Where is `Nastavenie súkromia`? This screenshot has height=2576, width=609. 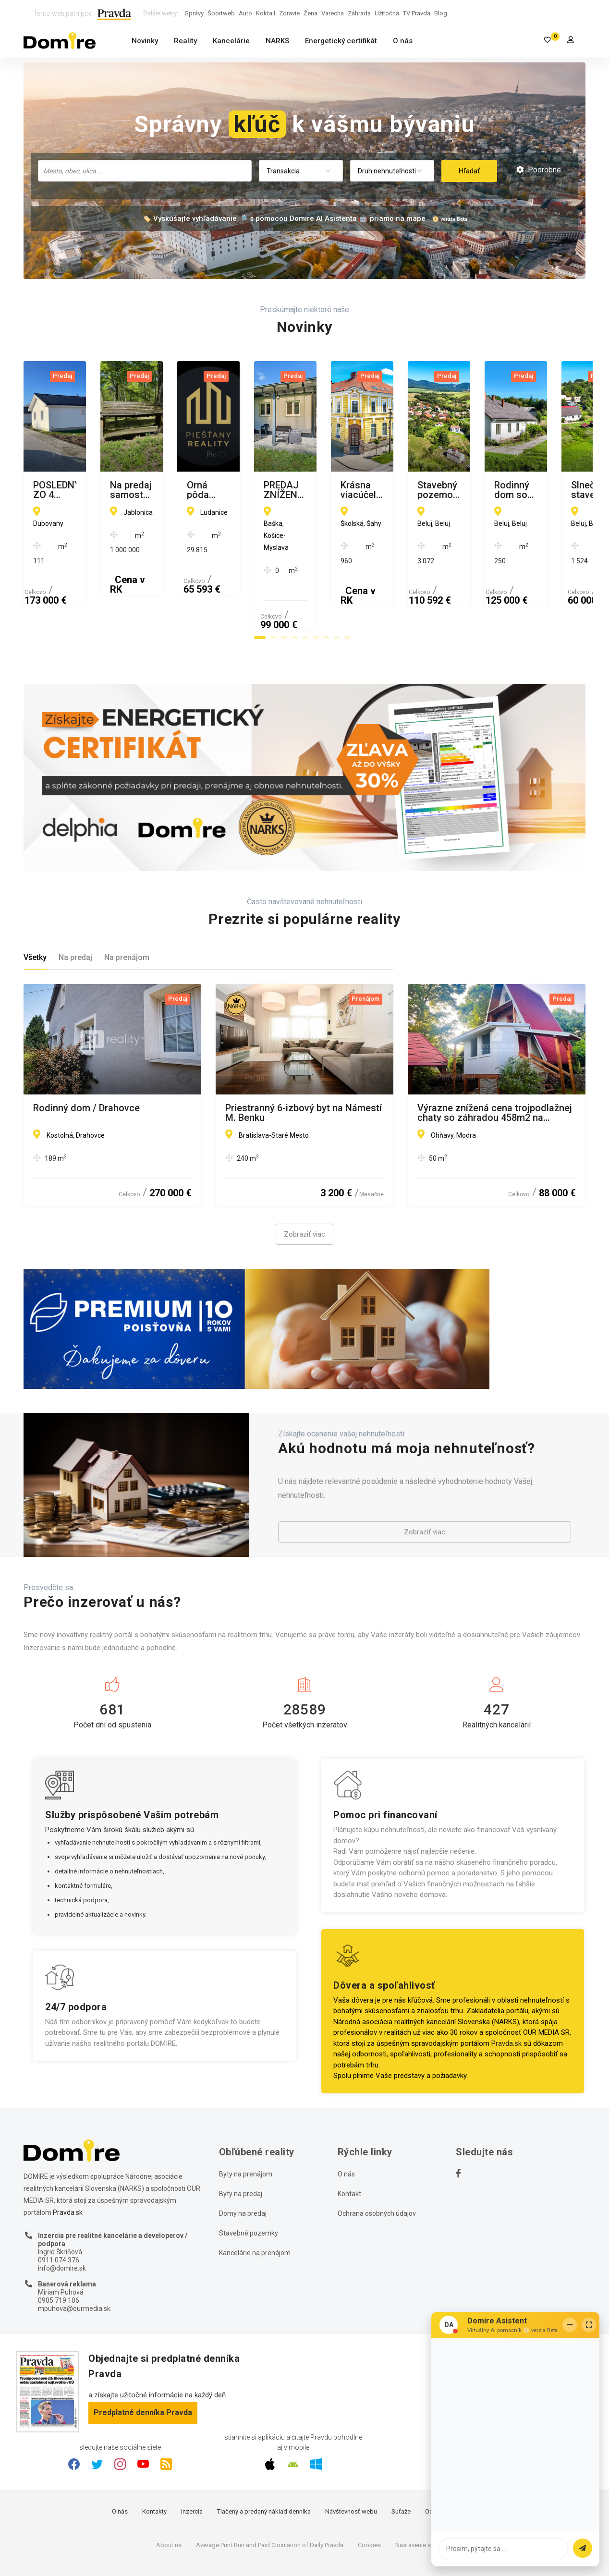
Nastavenie súkromia is located at coordinates (424, 2498).